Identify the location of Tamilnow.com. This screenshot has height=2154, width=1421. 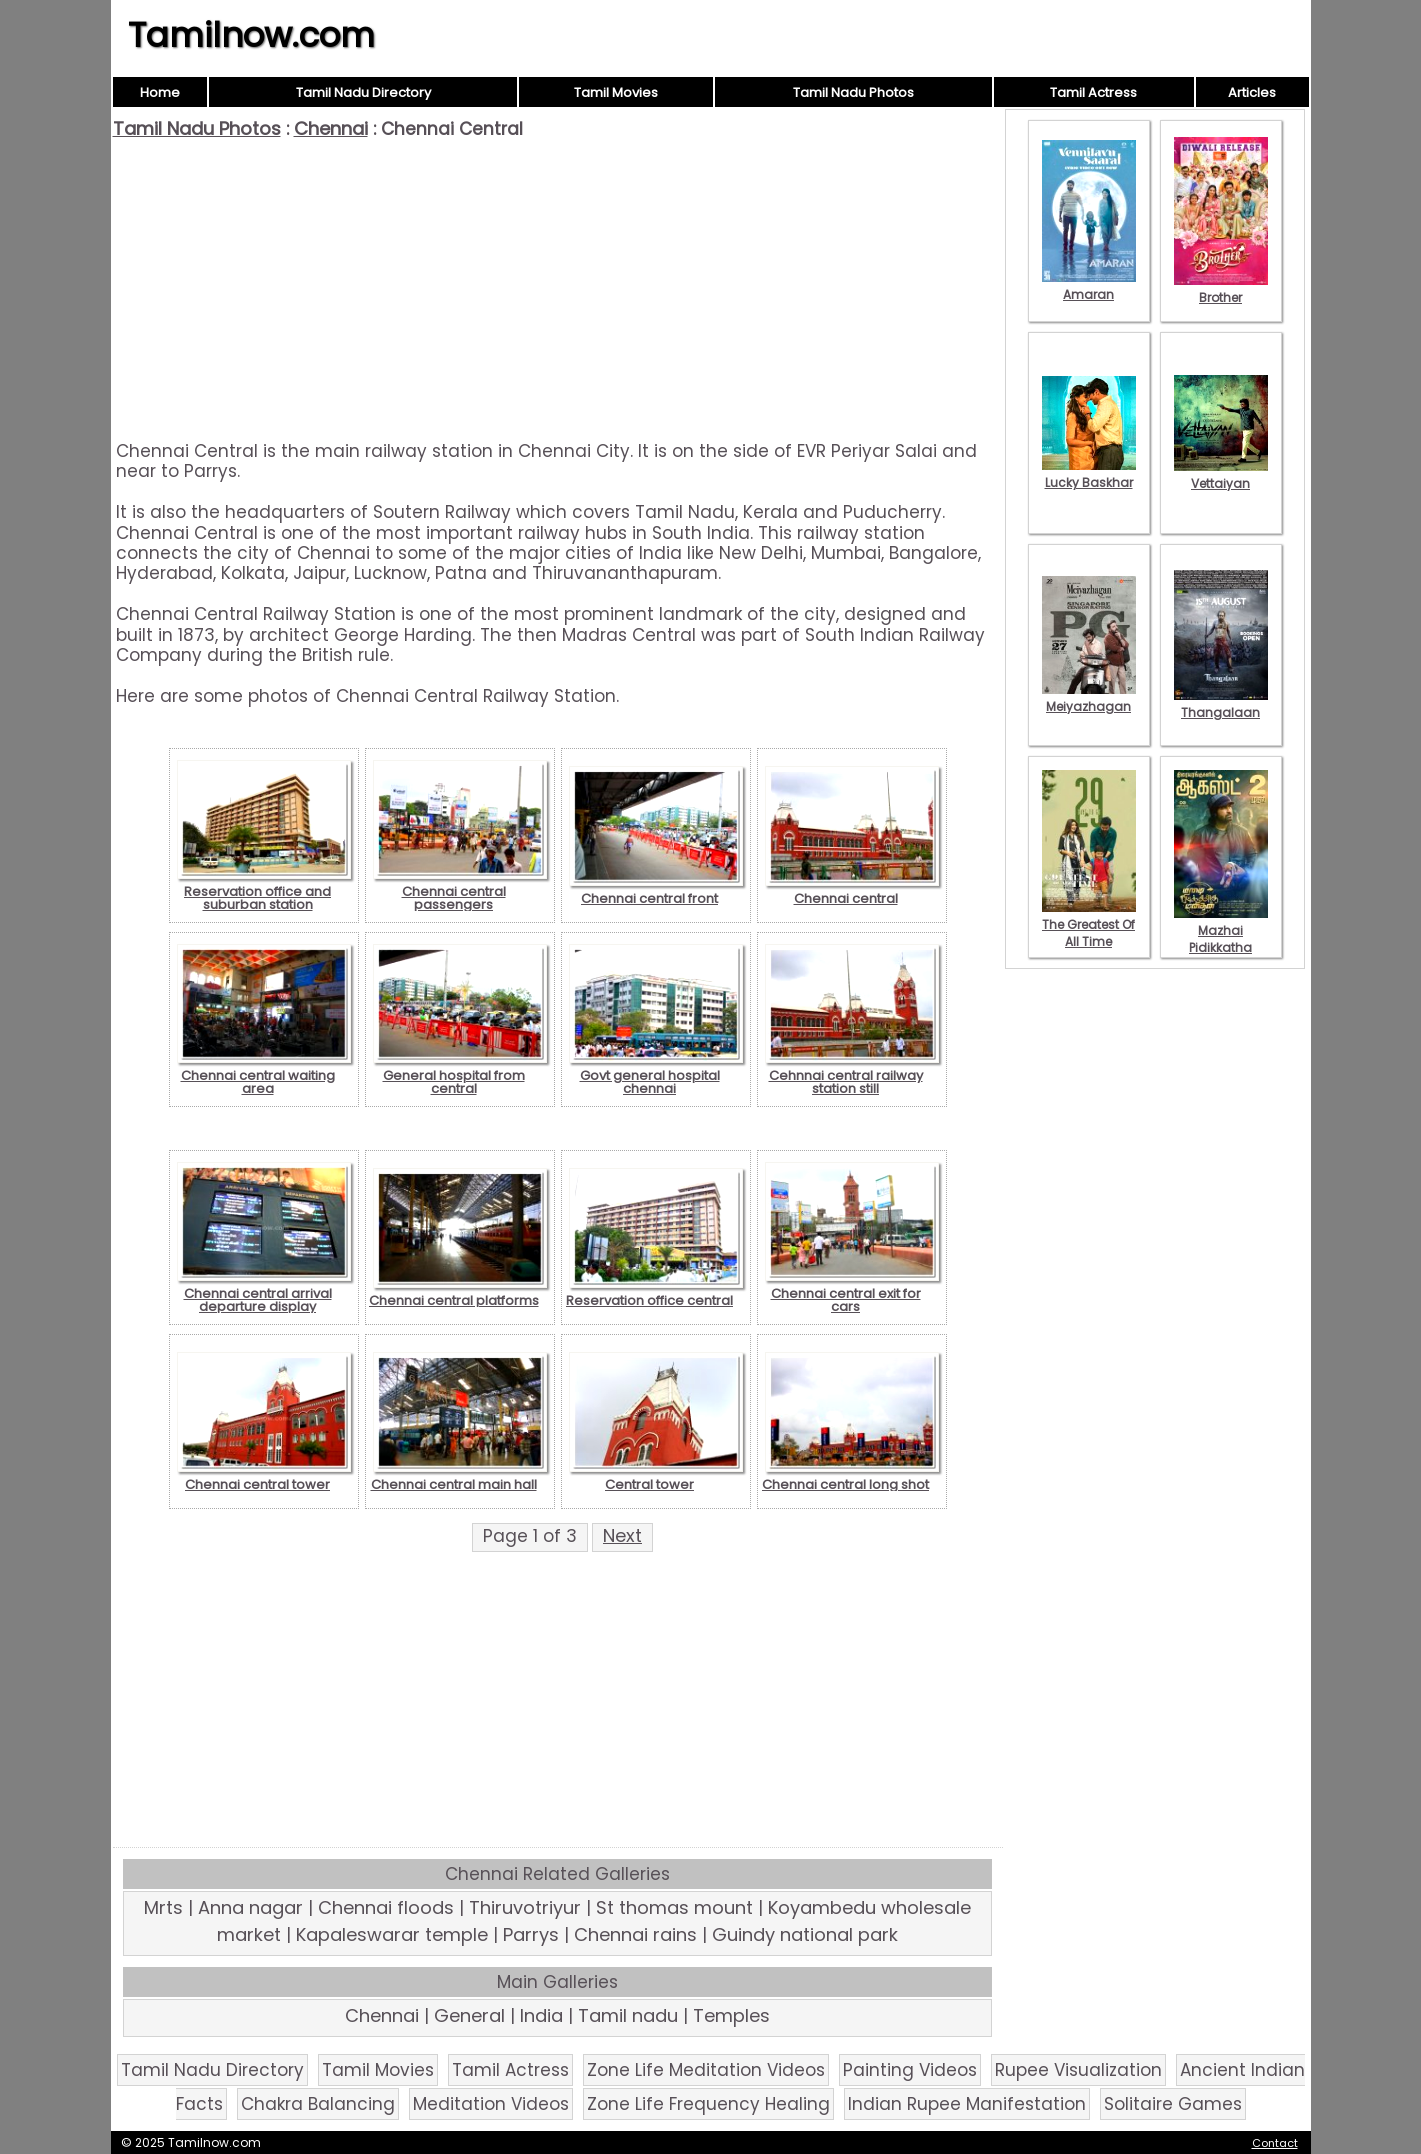
(251, 35).